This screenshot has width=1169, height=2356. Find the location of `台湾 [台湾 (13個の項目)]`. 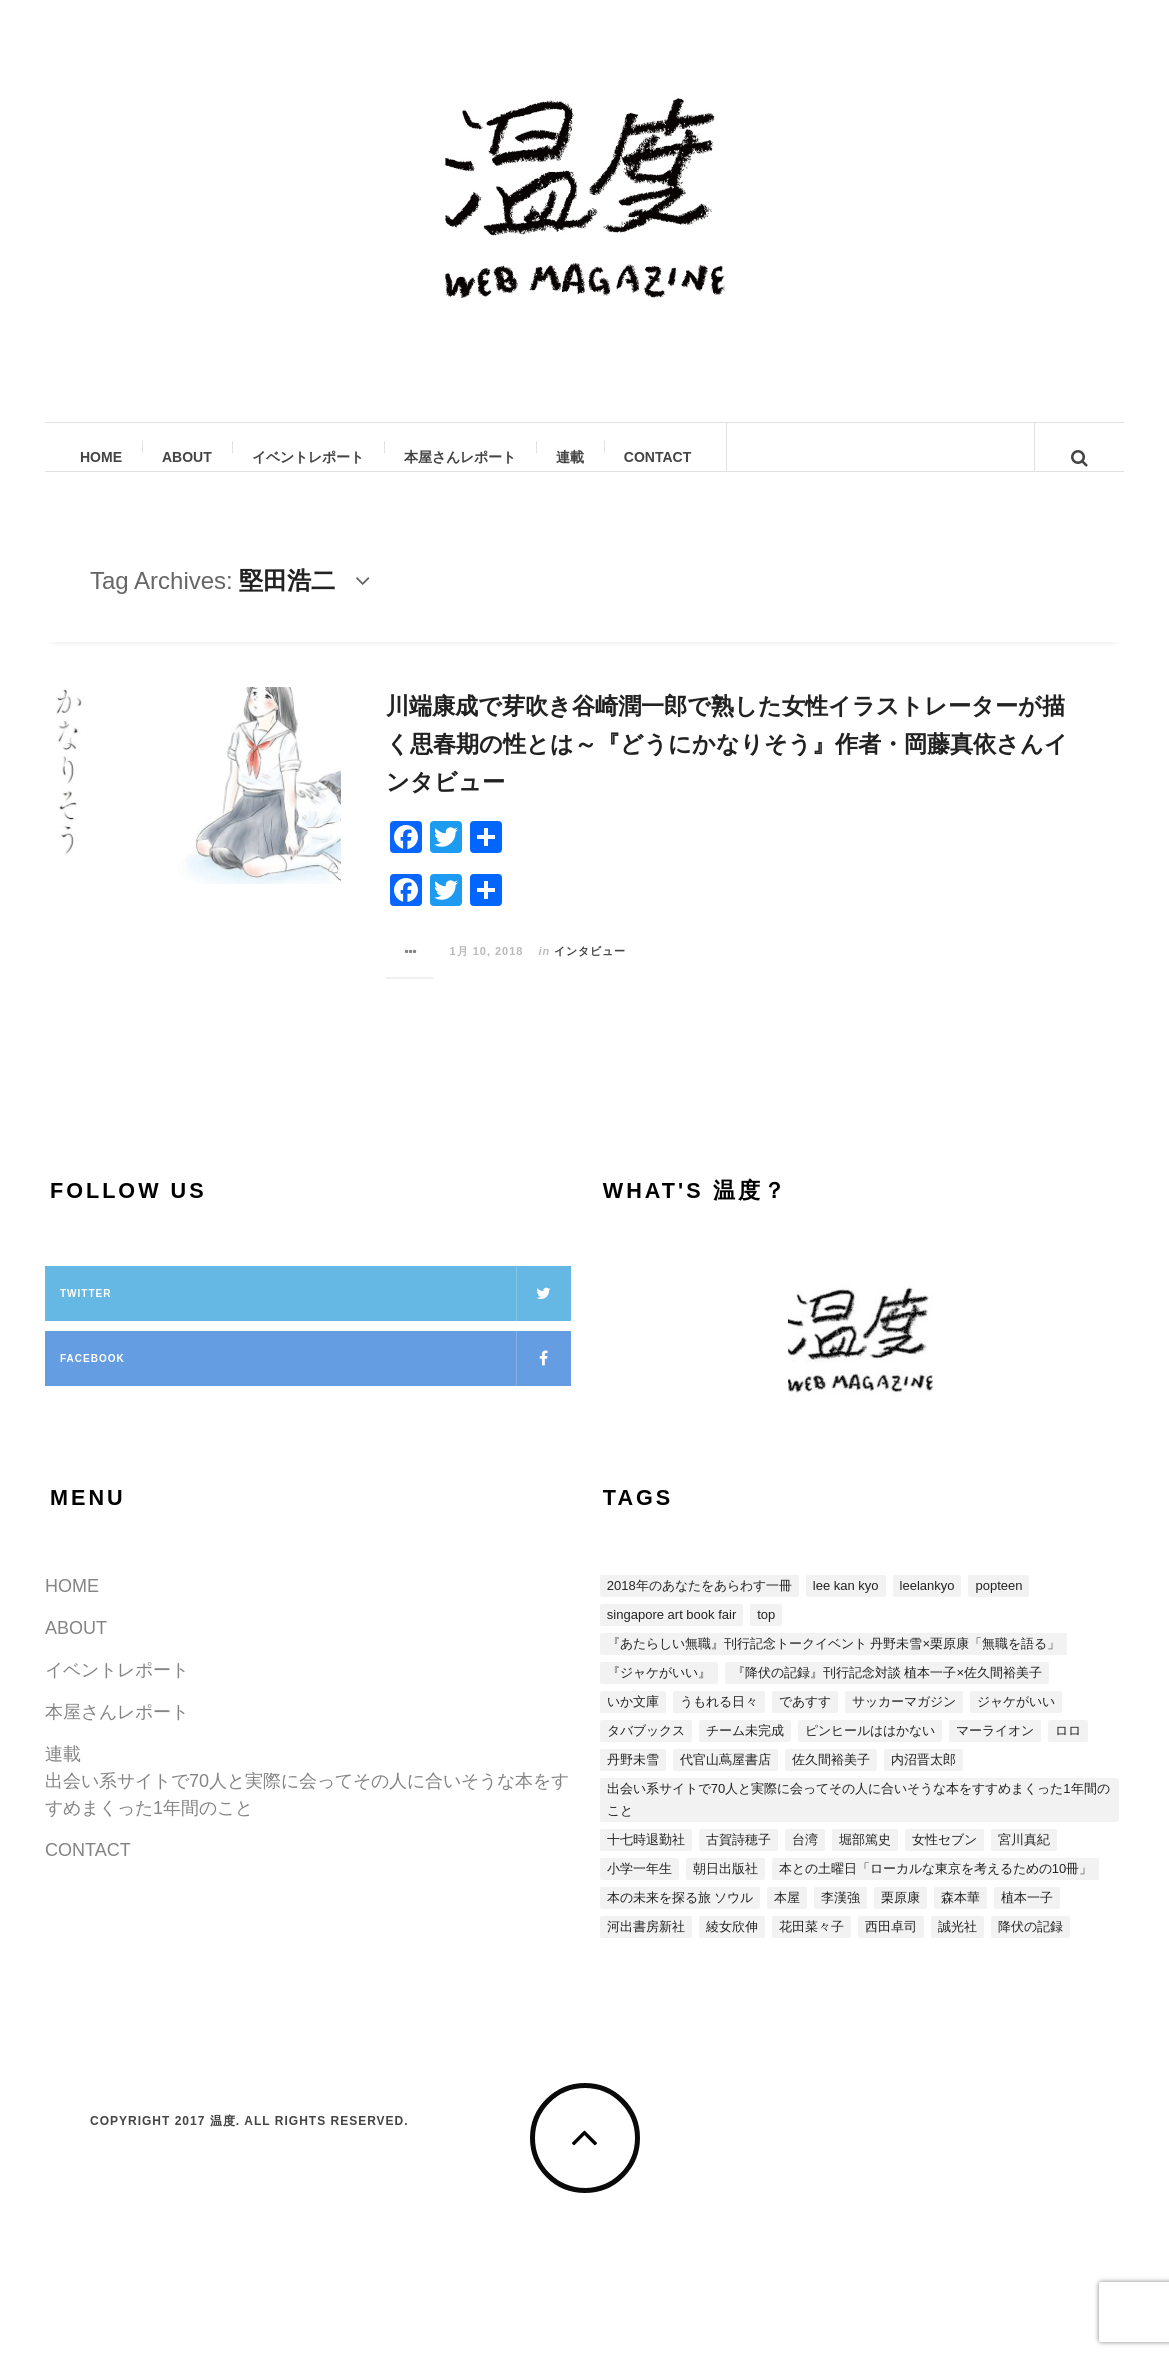

台湾 [台湾 (13個の項目)] is located at coordinates (805, 1859).